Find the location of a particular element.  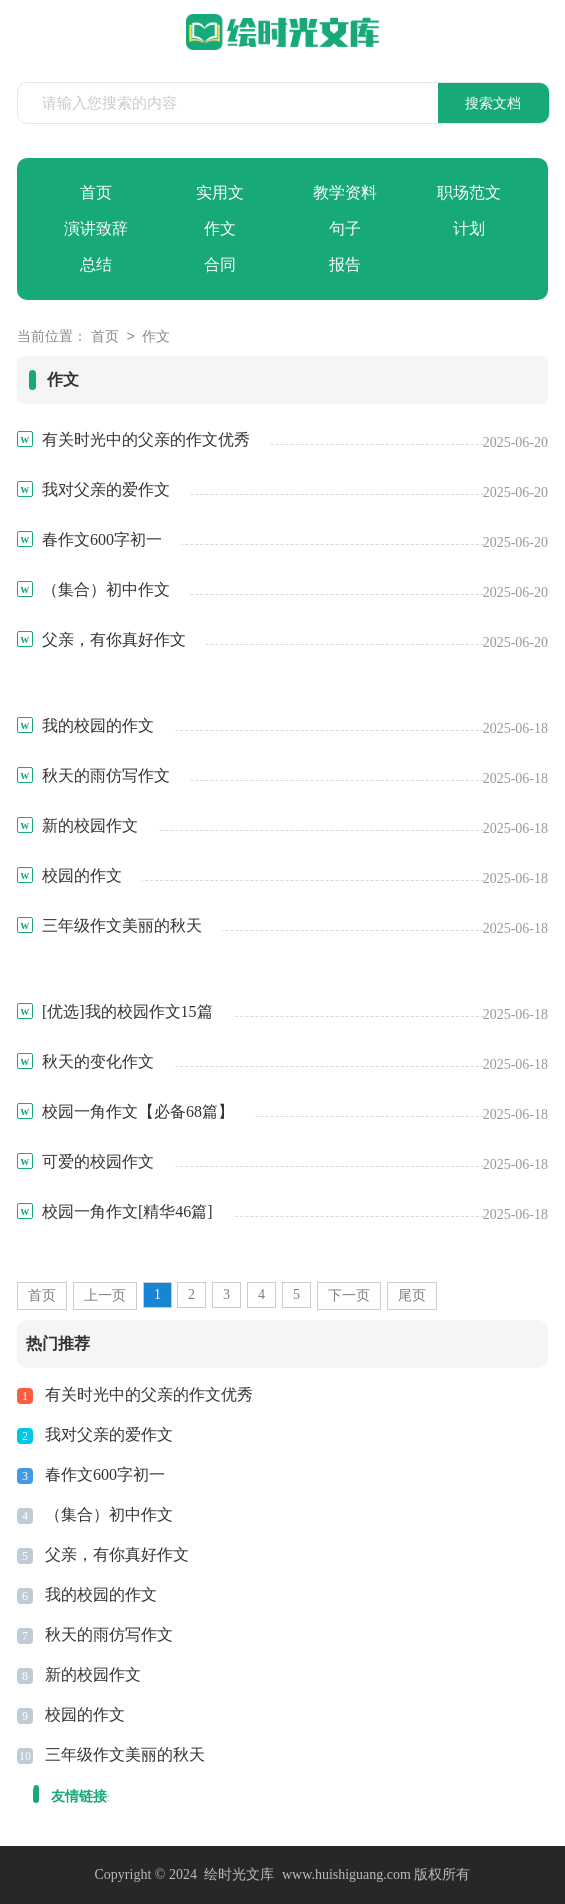

合同 is located at coordinates (220, 264).